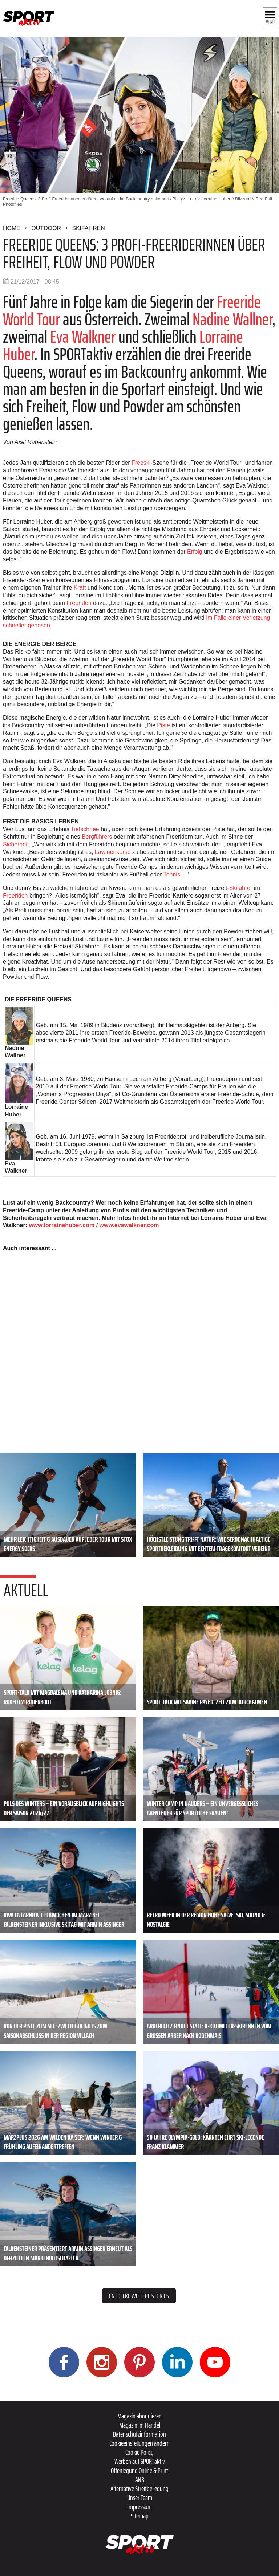 The image size is (279, 2576). I want to click on Freeski, so click(141, 463).